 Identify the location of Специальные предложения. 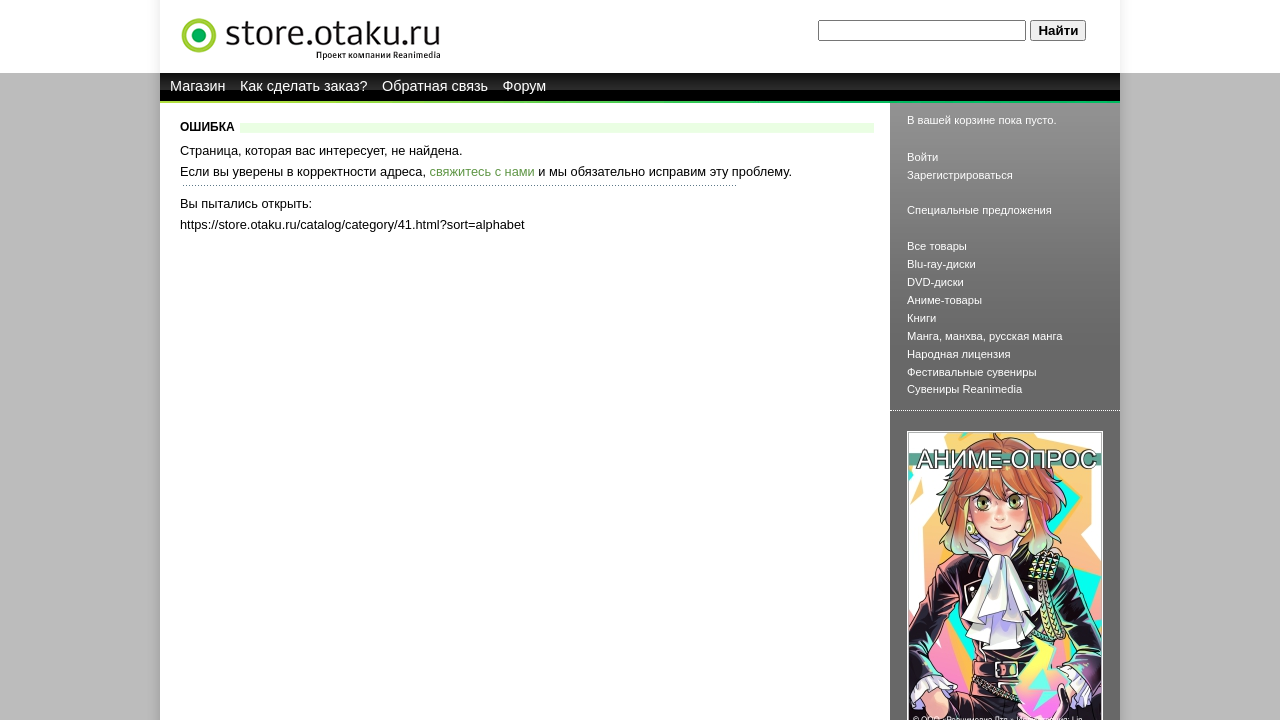
(979, 210).